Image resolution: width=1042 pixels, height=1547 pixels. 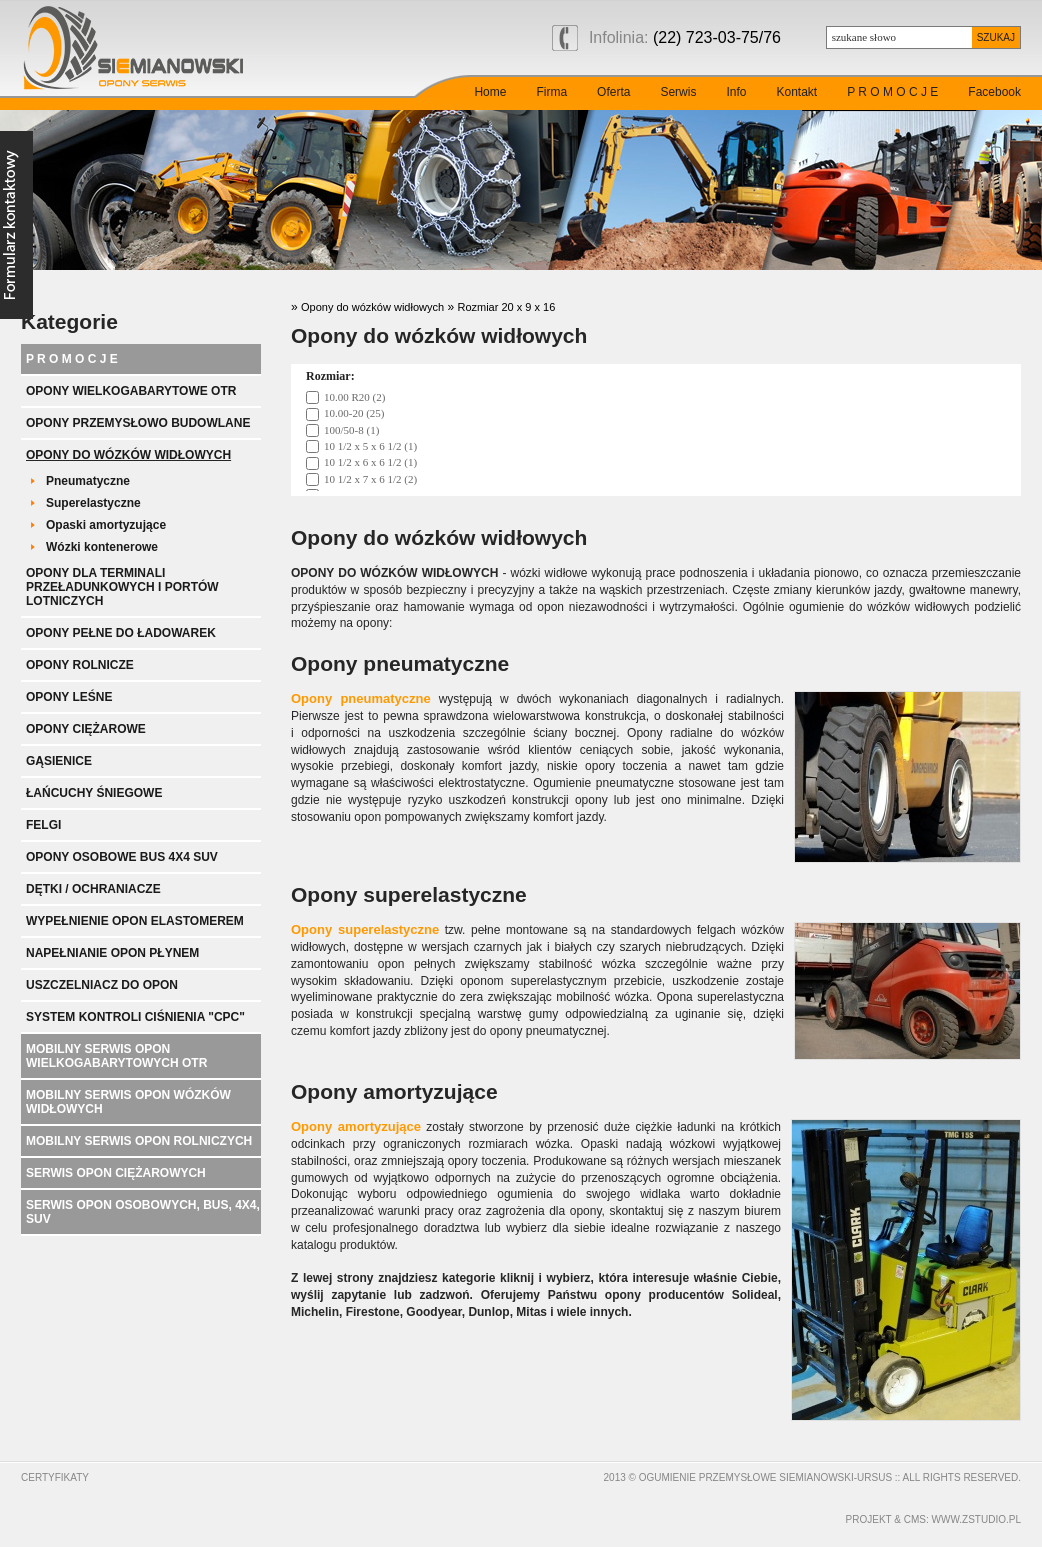 I want to click on Oferta, so click(x=613, y=92).